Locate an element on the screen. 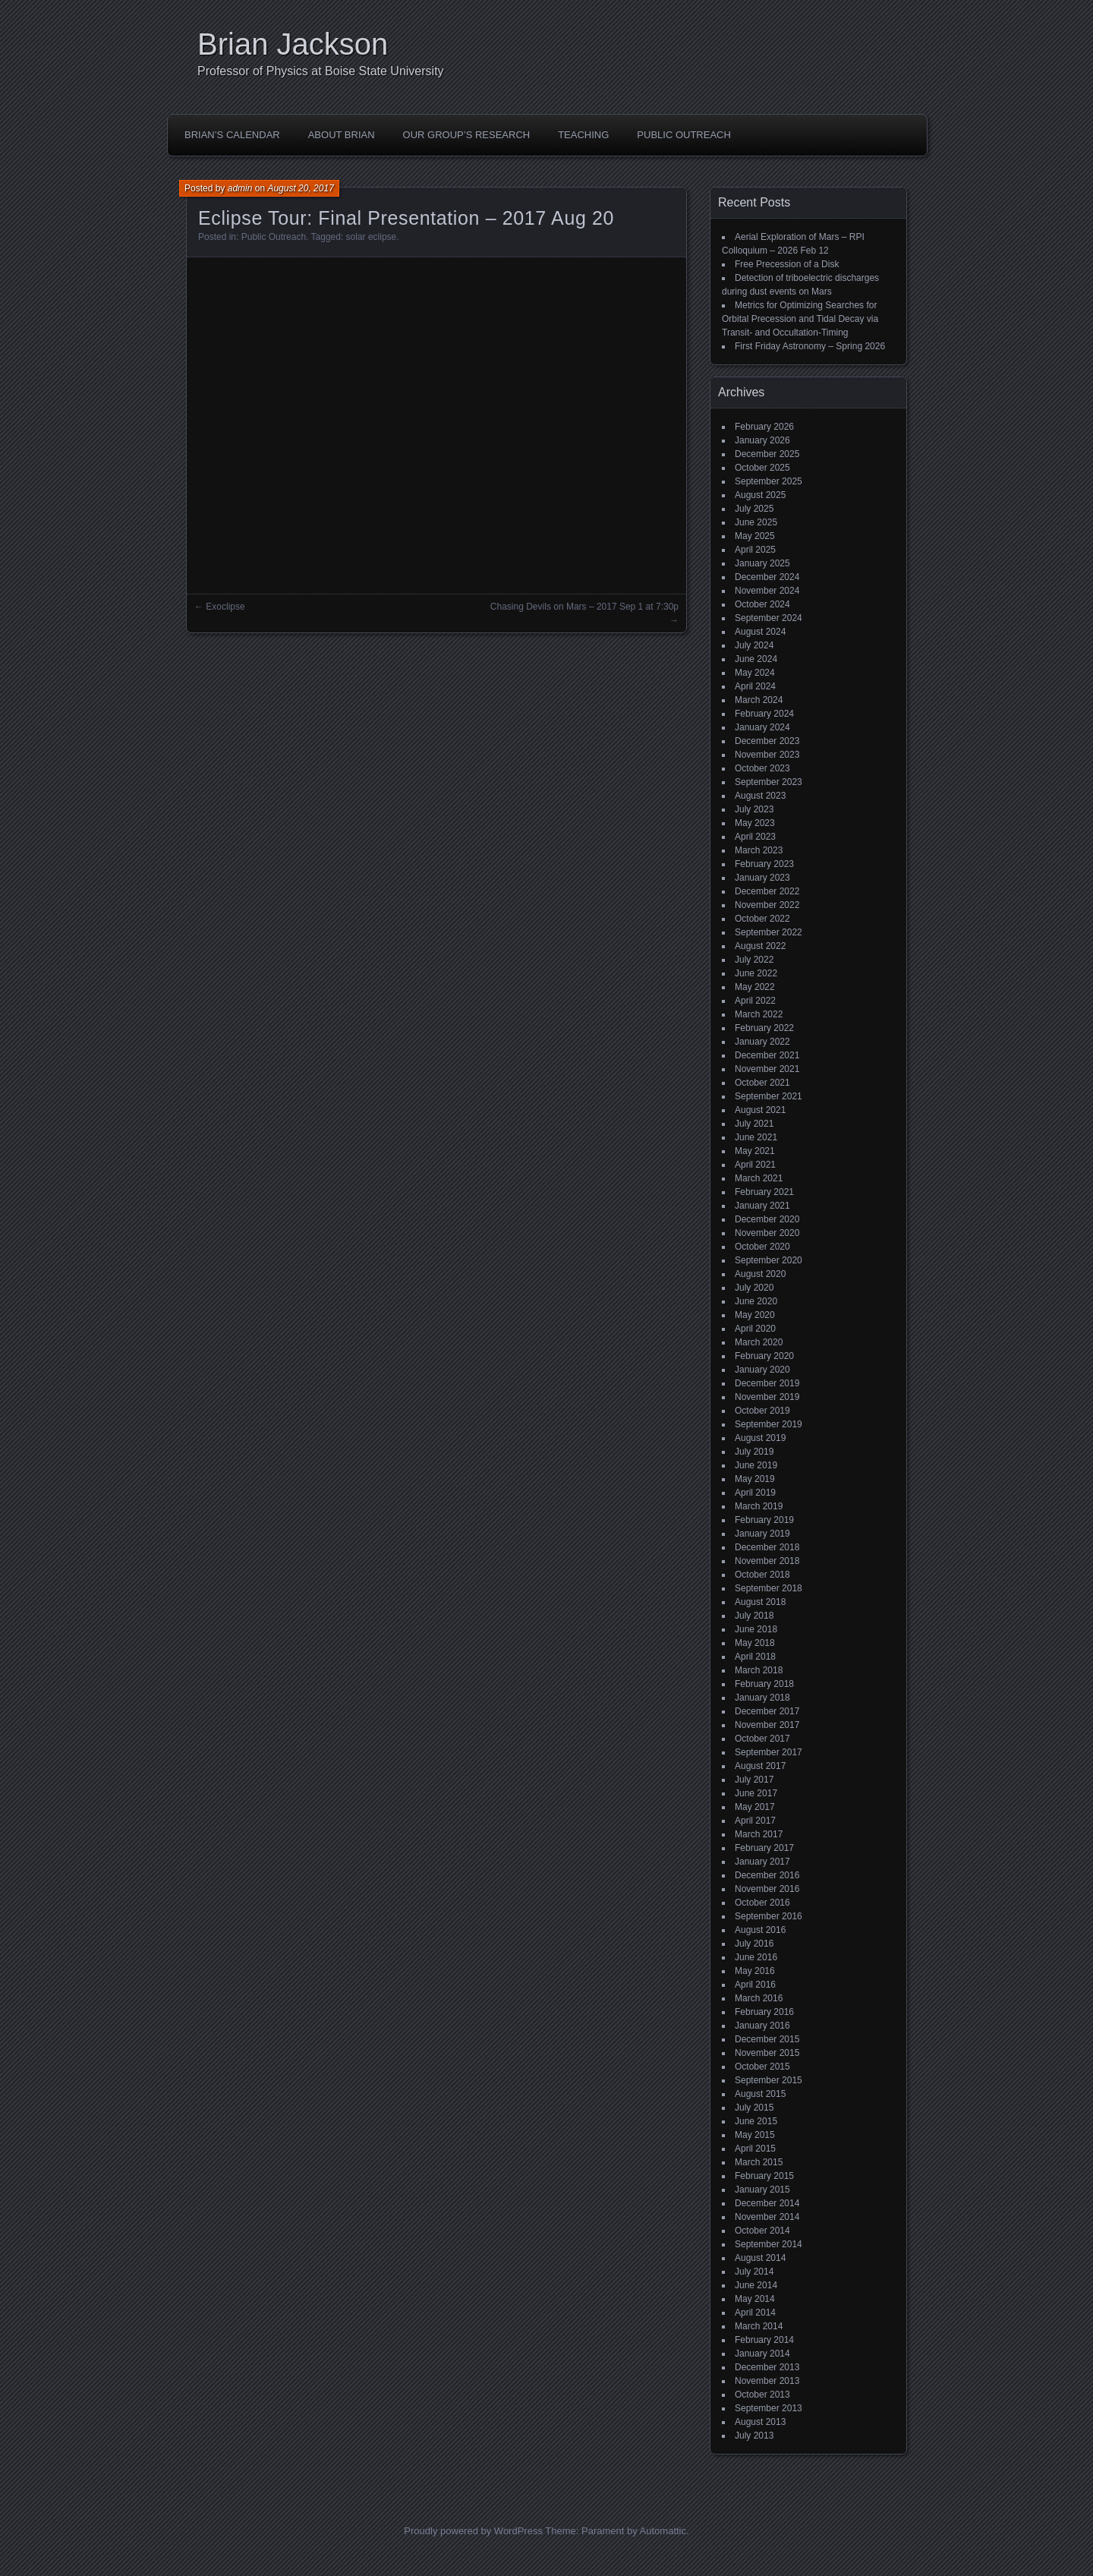  January 2016 is located at coordinates (762, 2025).